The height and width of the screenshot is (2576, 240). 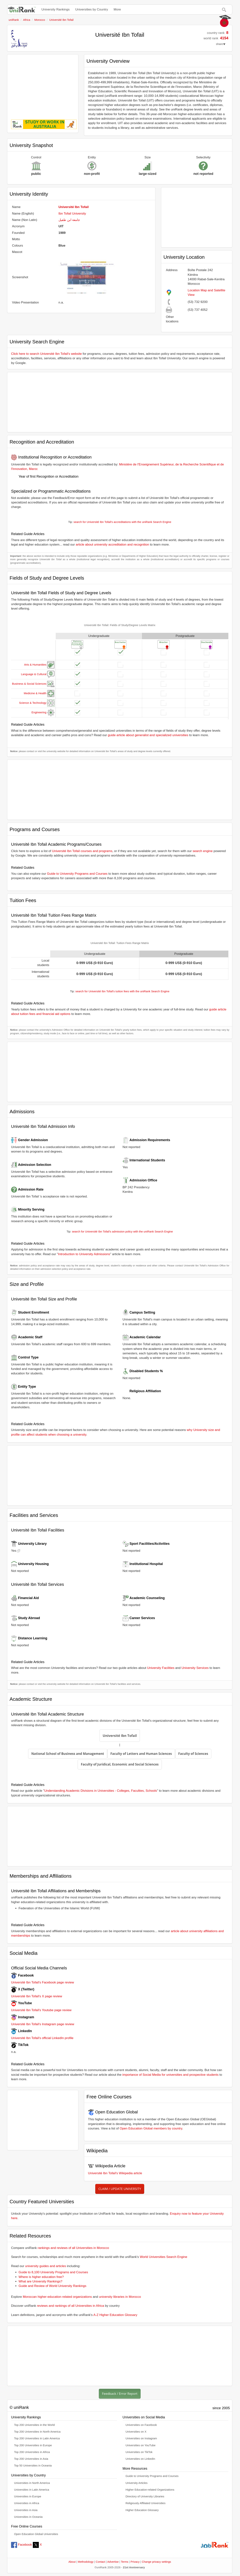 I want to click on University Services, so click(x=195, y=1668).